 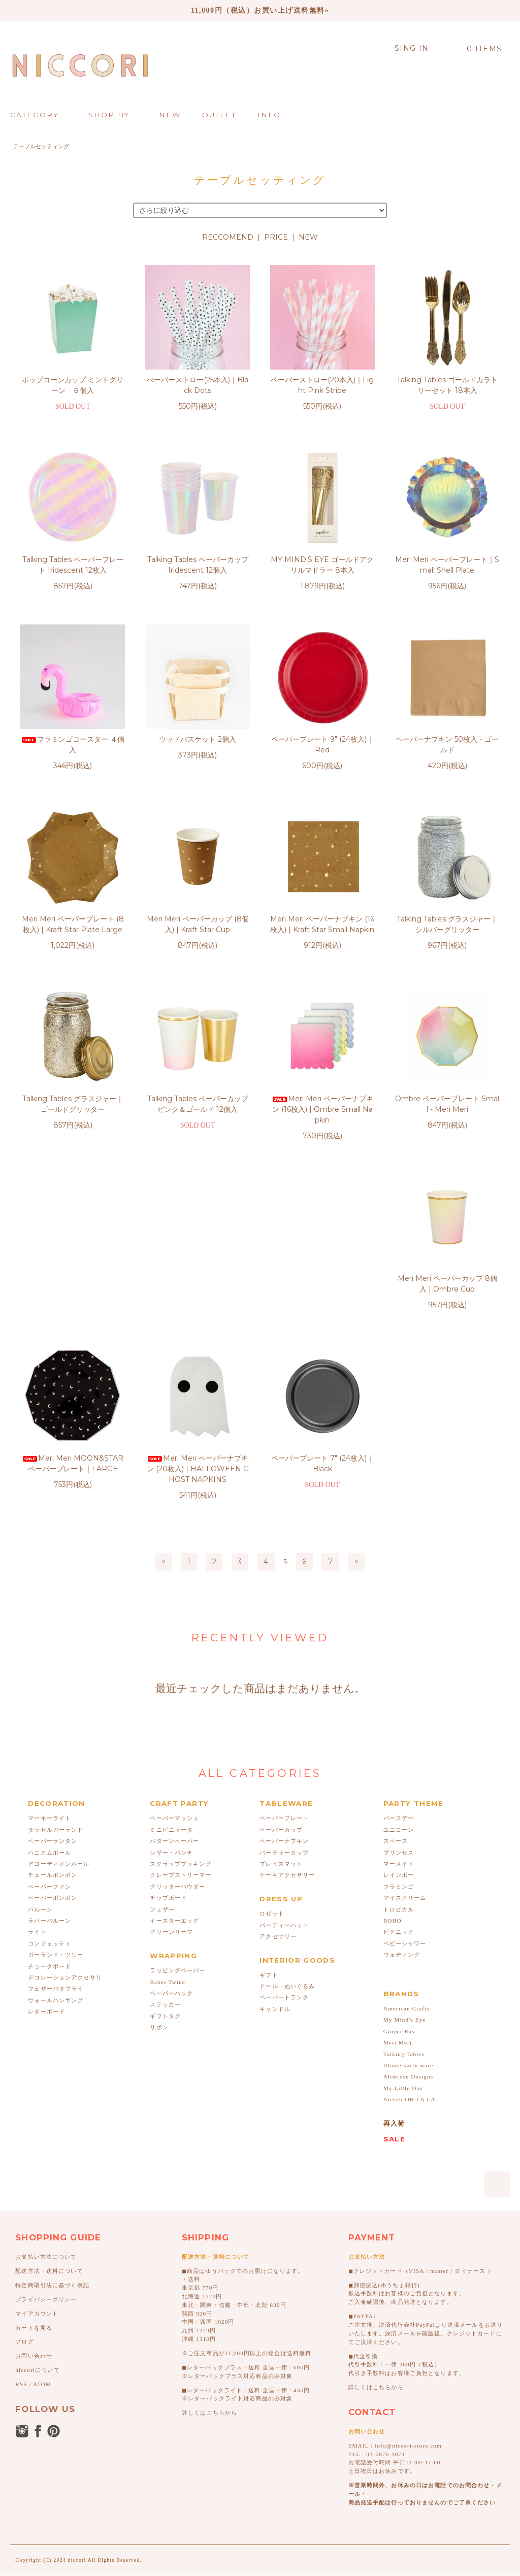 I want to click on Illume party ware, so click(x=408, y=1896).